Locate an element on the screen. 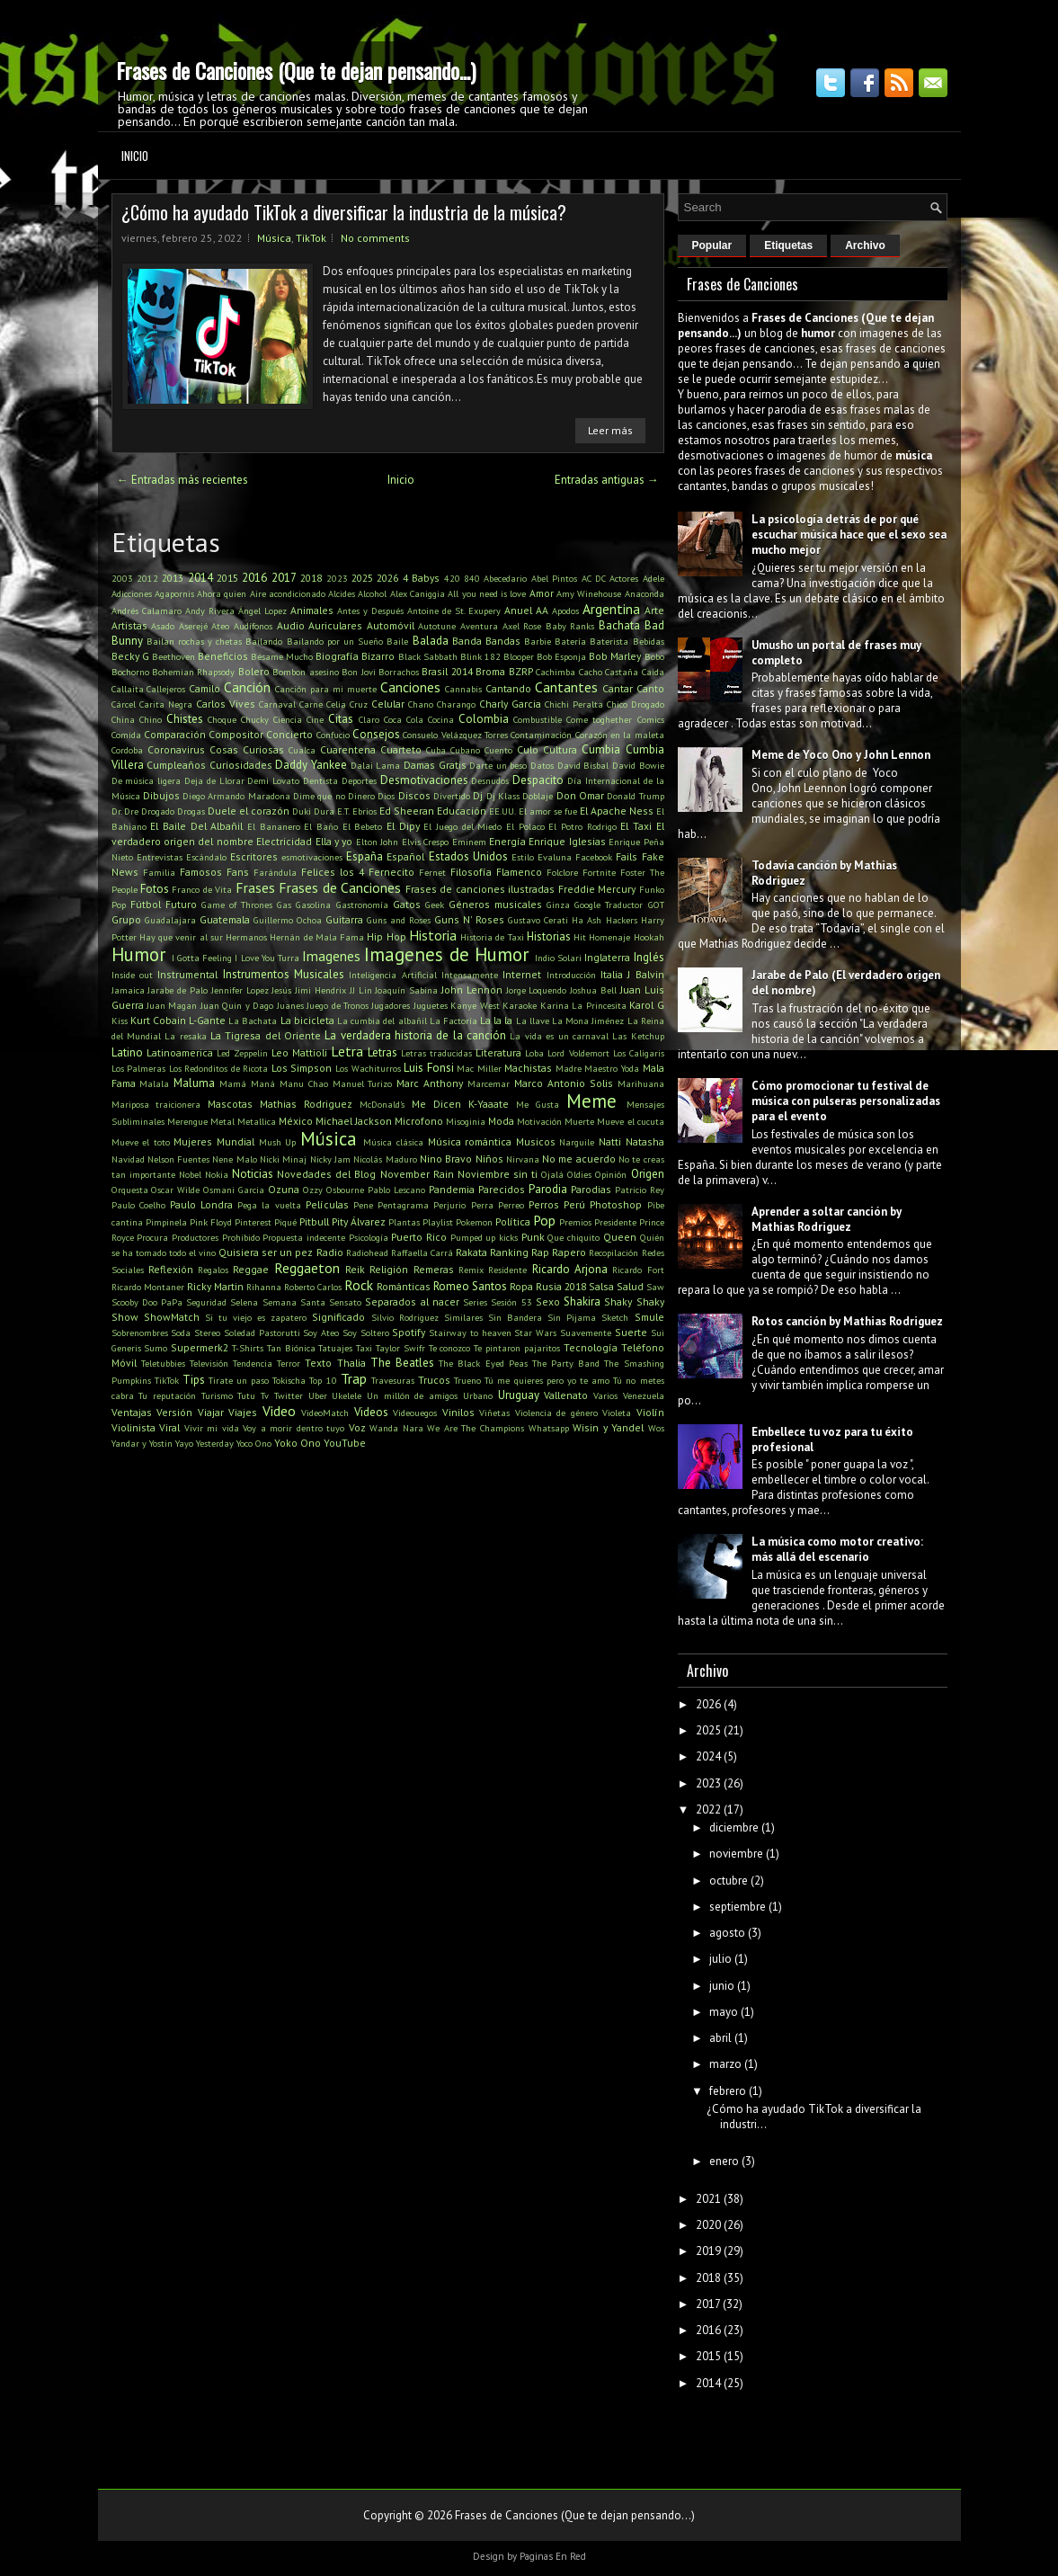  El Apache Ness is located at coordinates (616, 810).